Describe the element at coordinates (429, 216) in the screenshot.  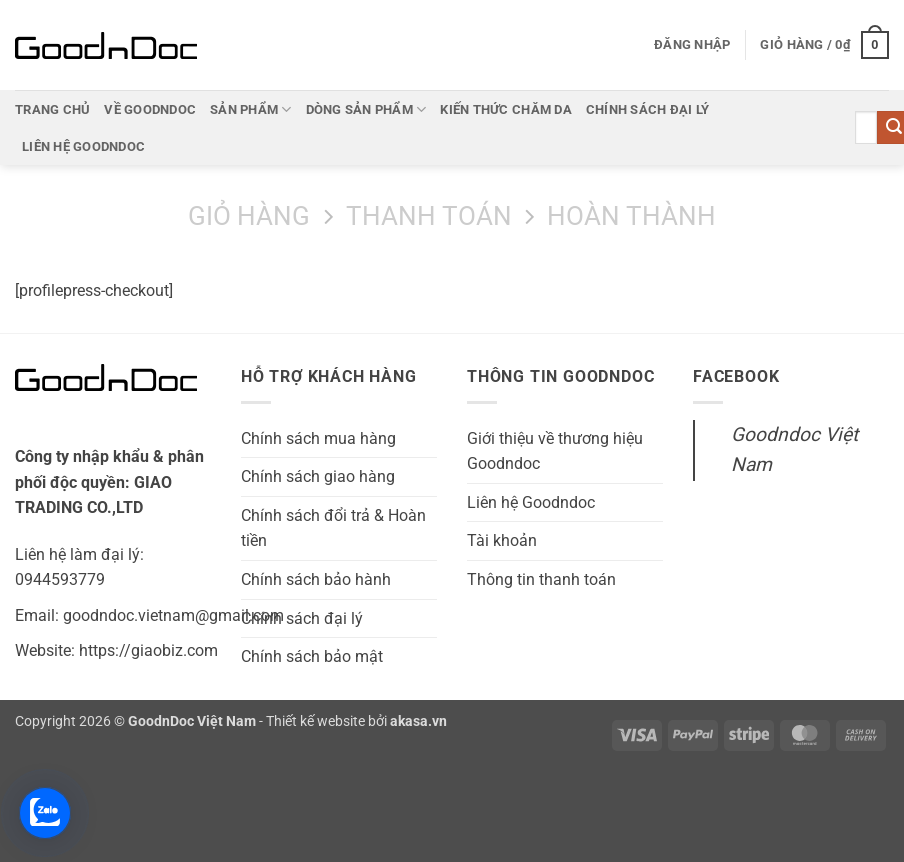
I see `Thanh toán` at that location.